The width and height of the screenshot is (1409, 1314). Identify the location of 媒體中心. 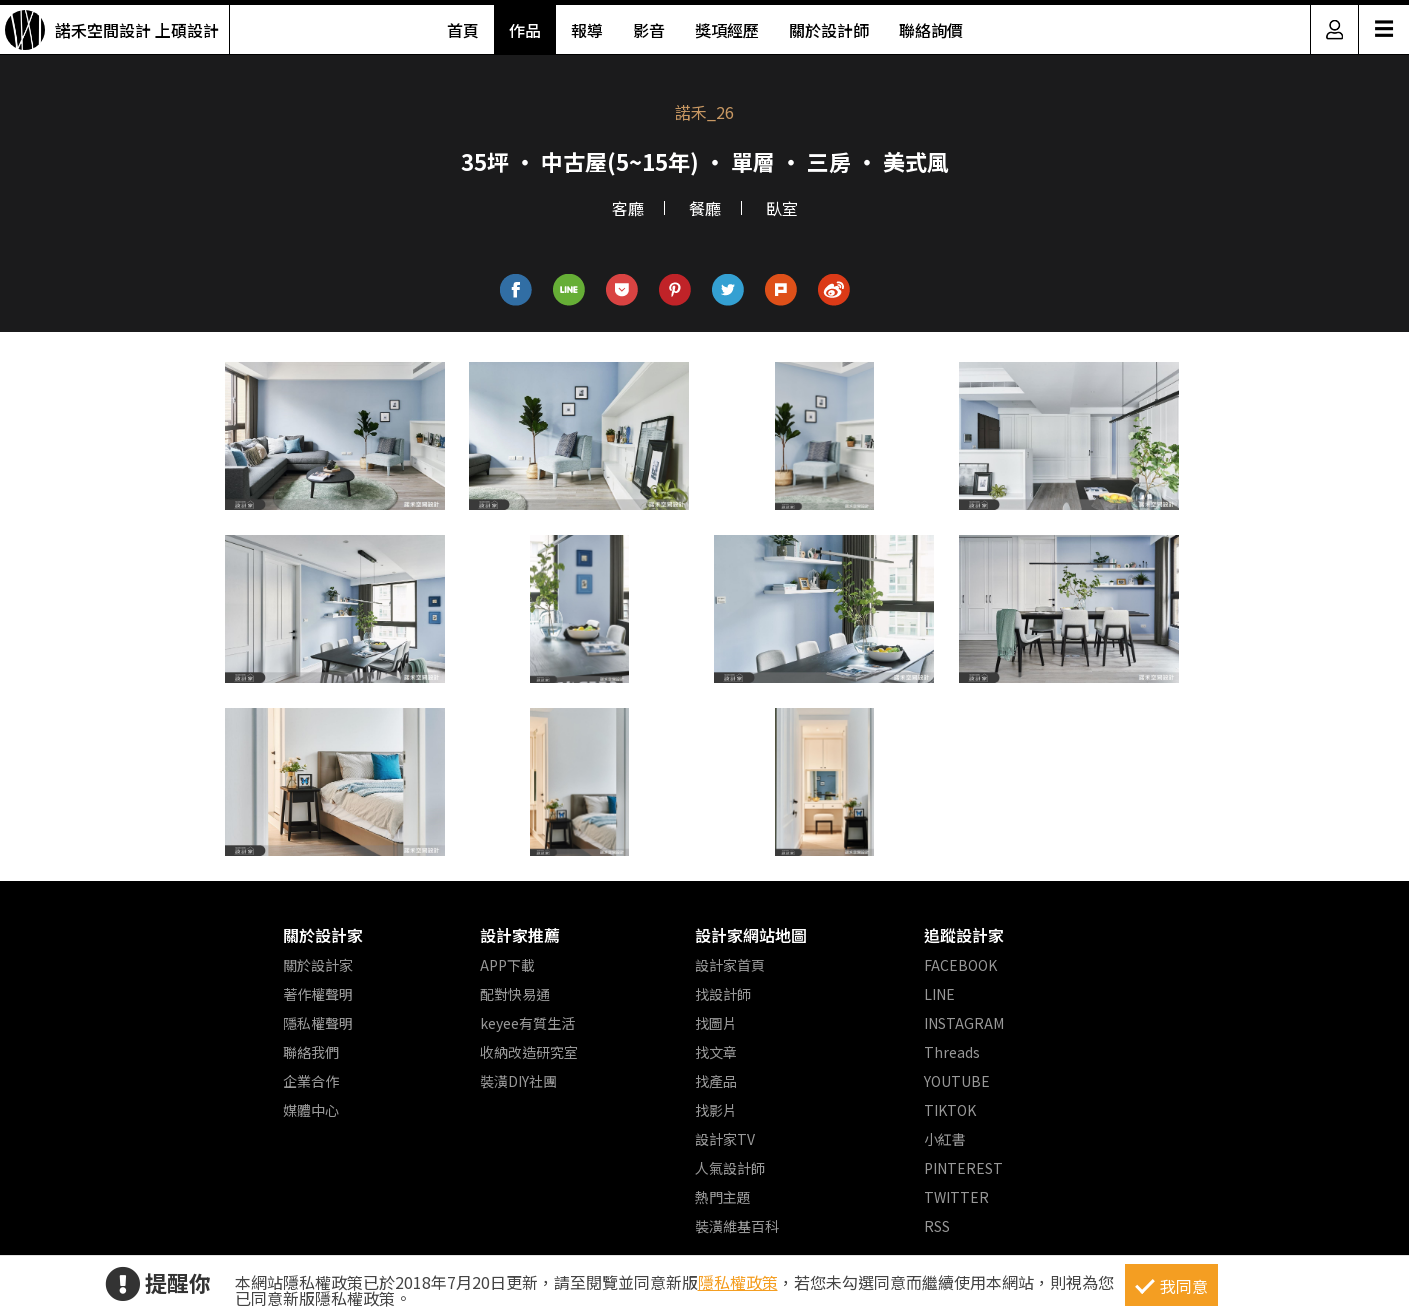
(311, 1110).